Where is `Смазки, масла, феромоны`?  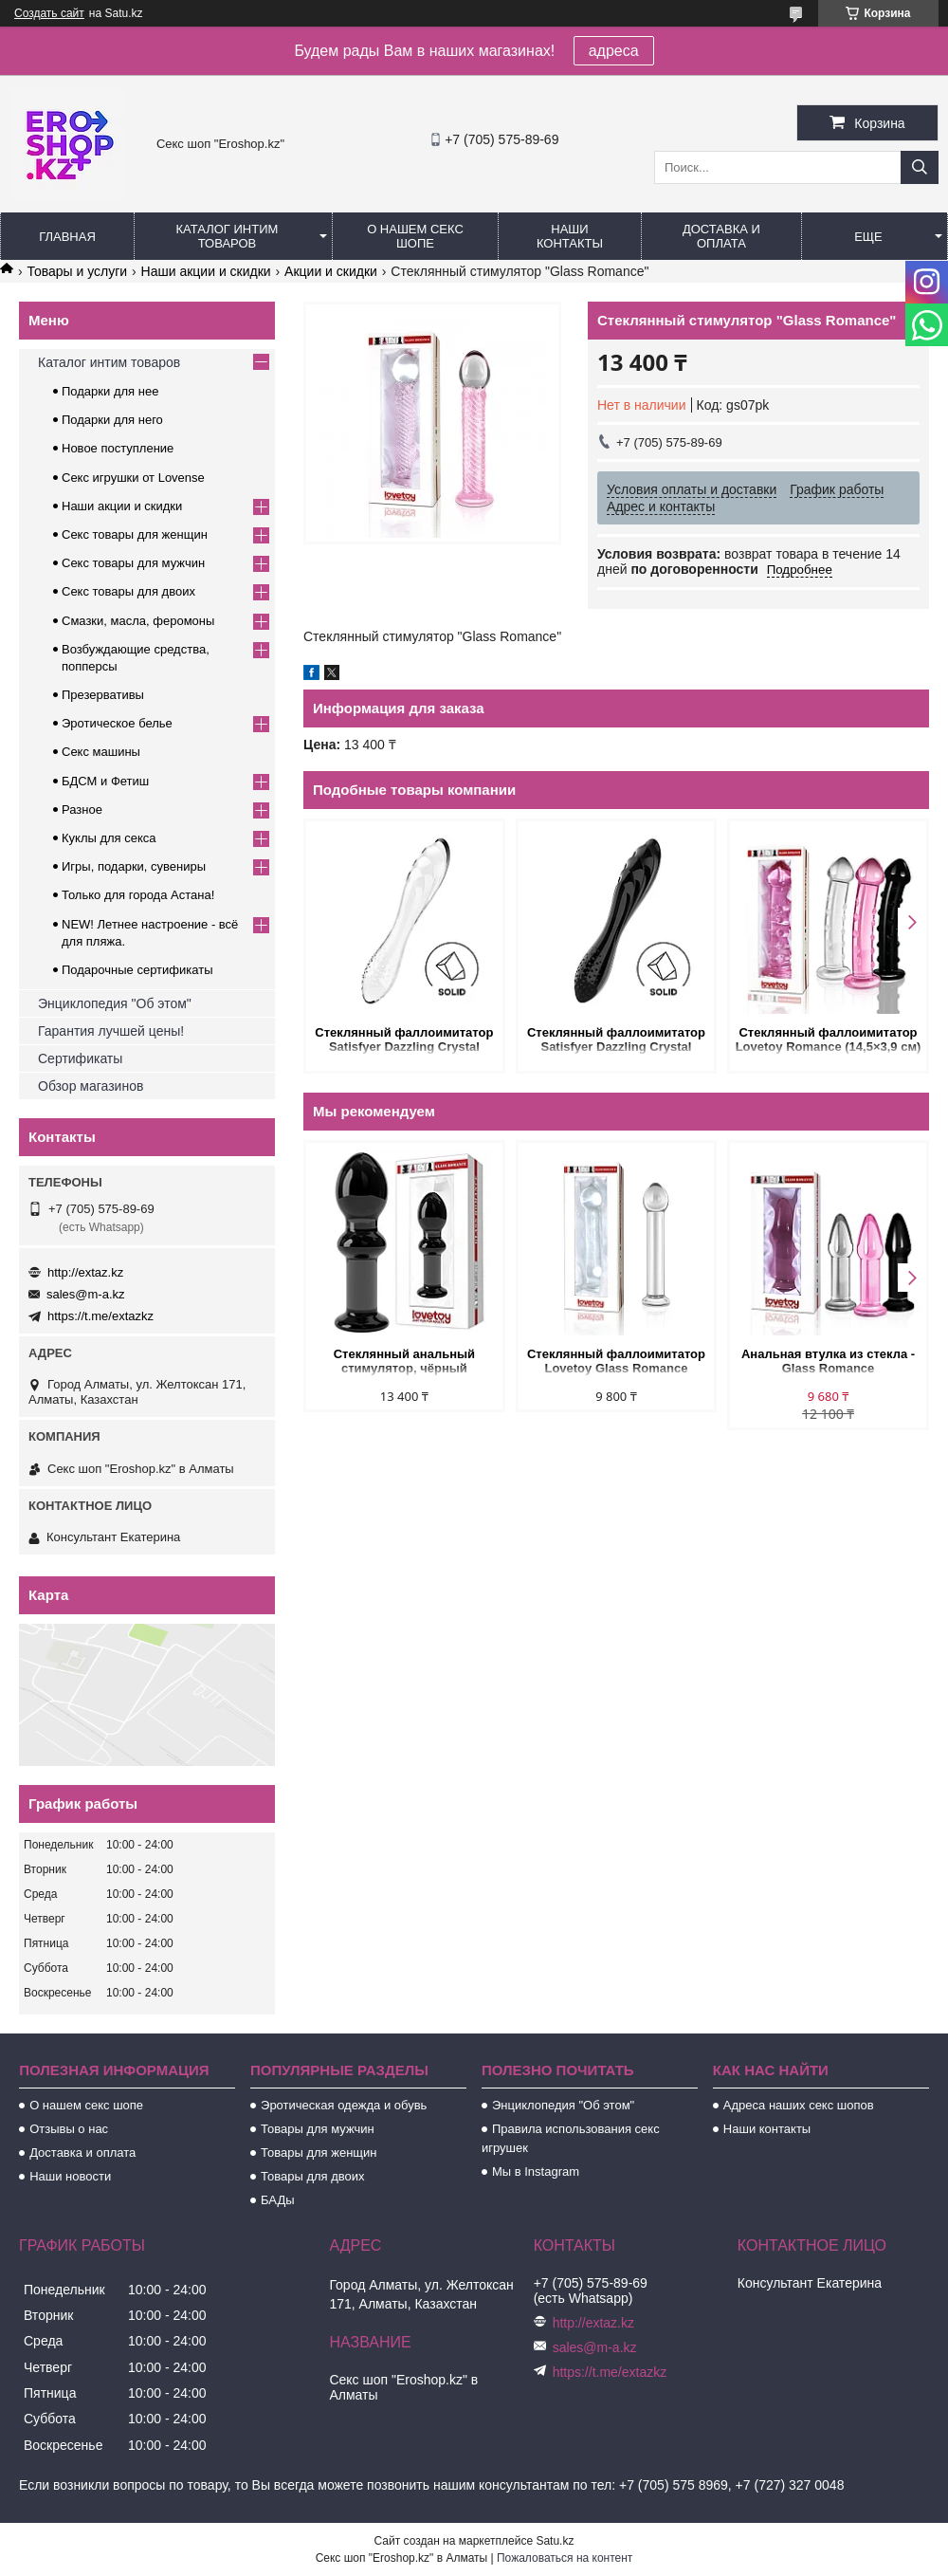
Смазки, масла, феромоны is located at coordinates (138, 621).